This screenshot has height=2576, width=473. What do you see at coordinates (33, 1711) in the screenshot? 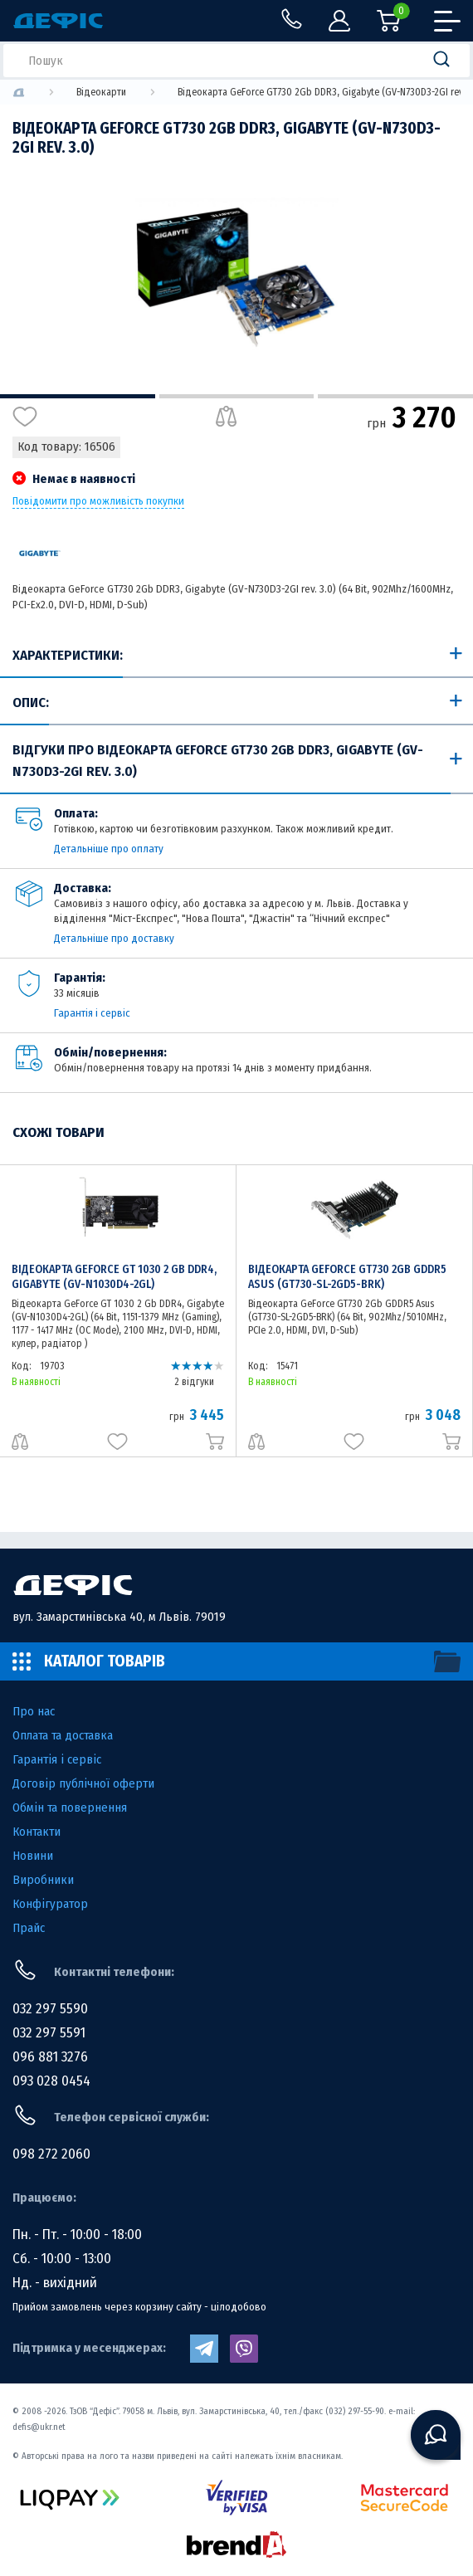
I see `Про нас` at bounding box center [33, 1711].